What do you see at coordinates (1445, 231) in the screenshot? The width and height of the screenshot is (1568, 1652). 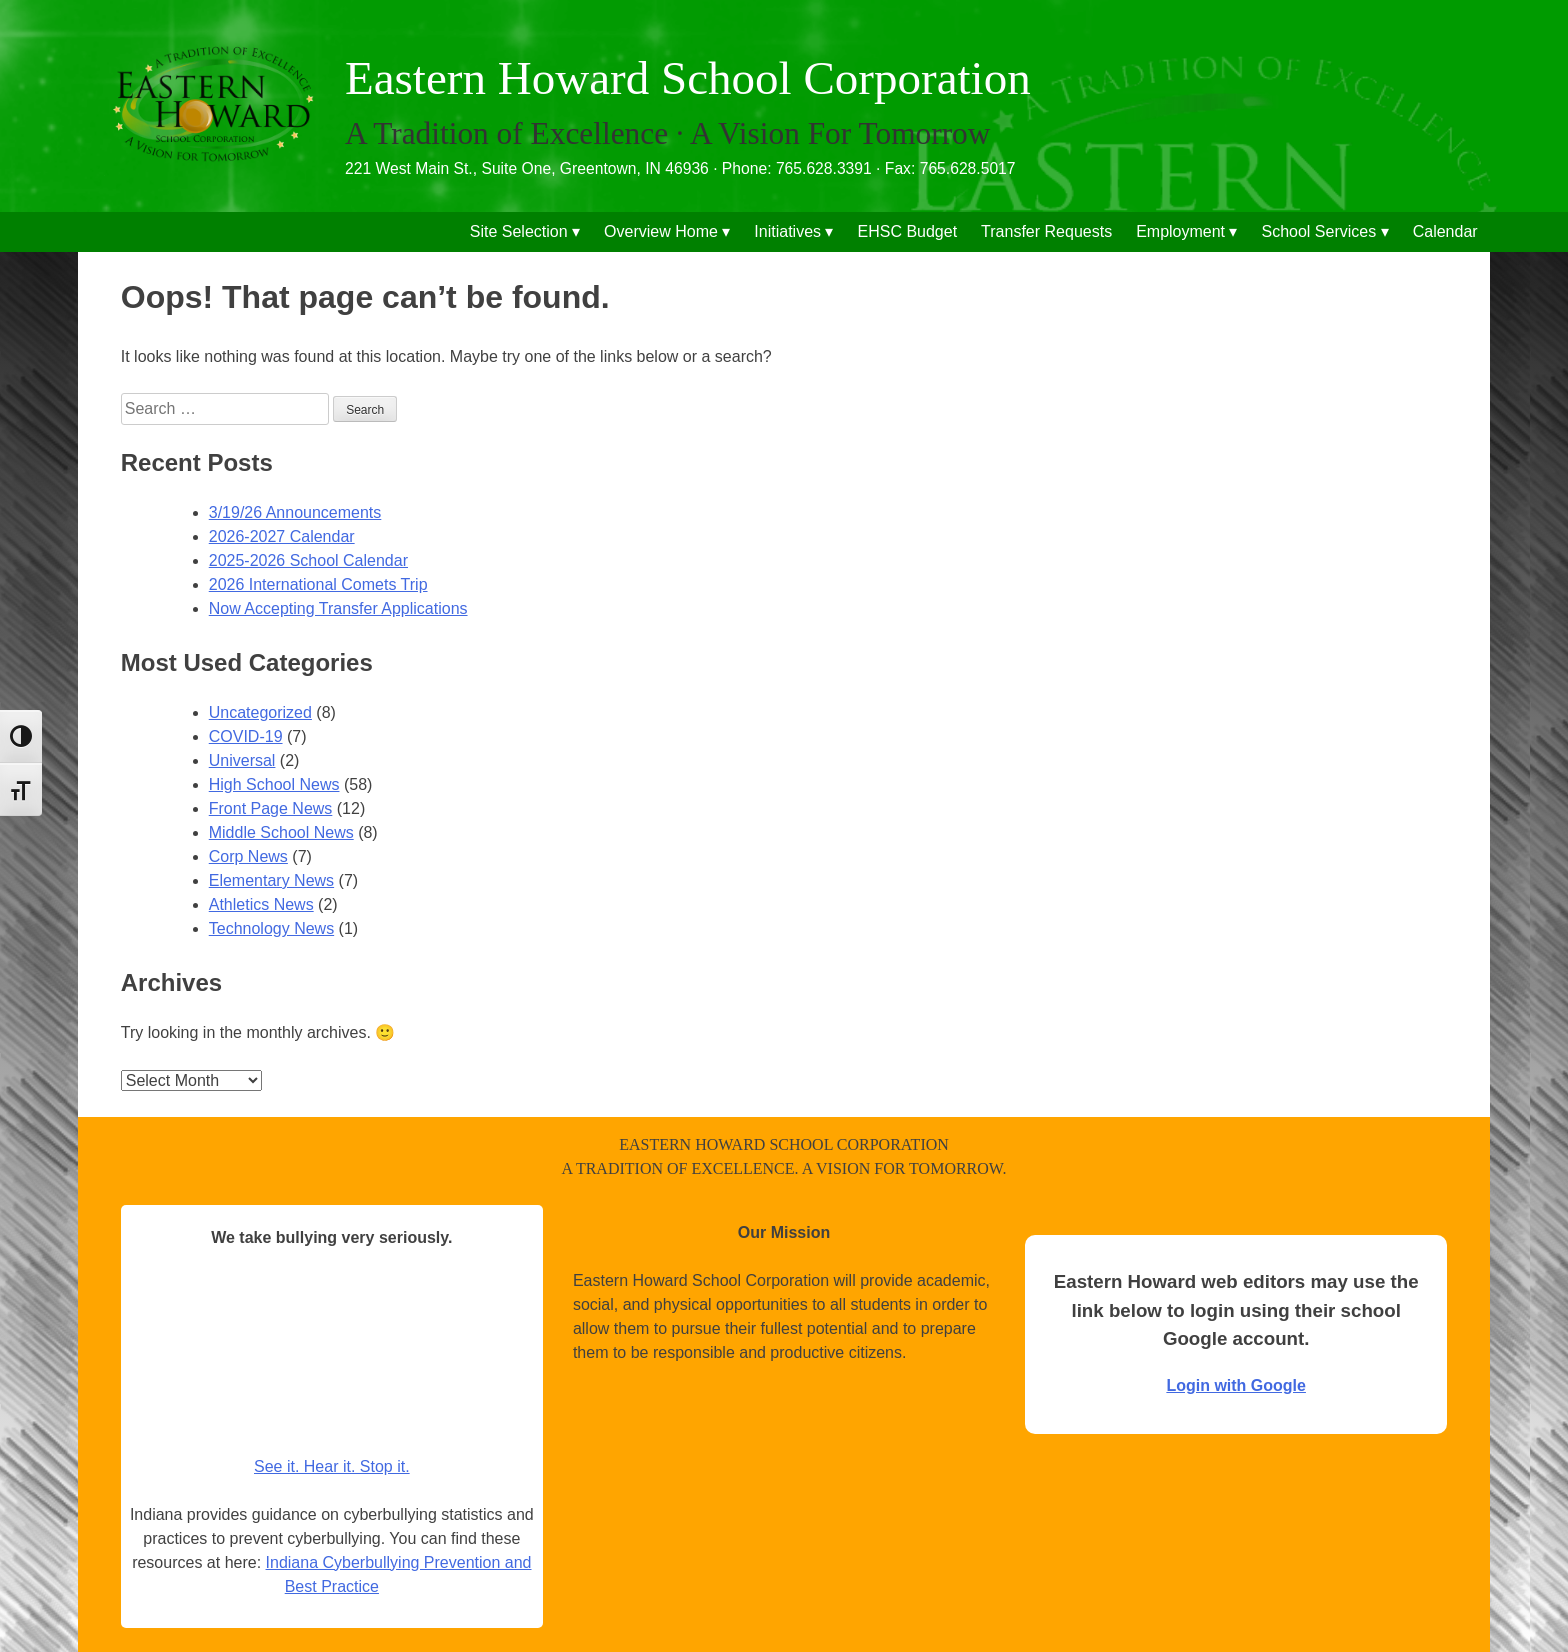 I see `Calendar` at bounding box center [1445, 231].